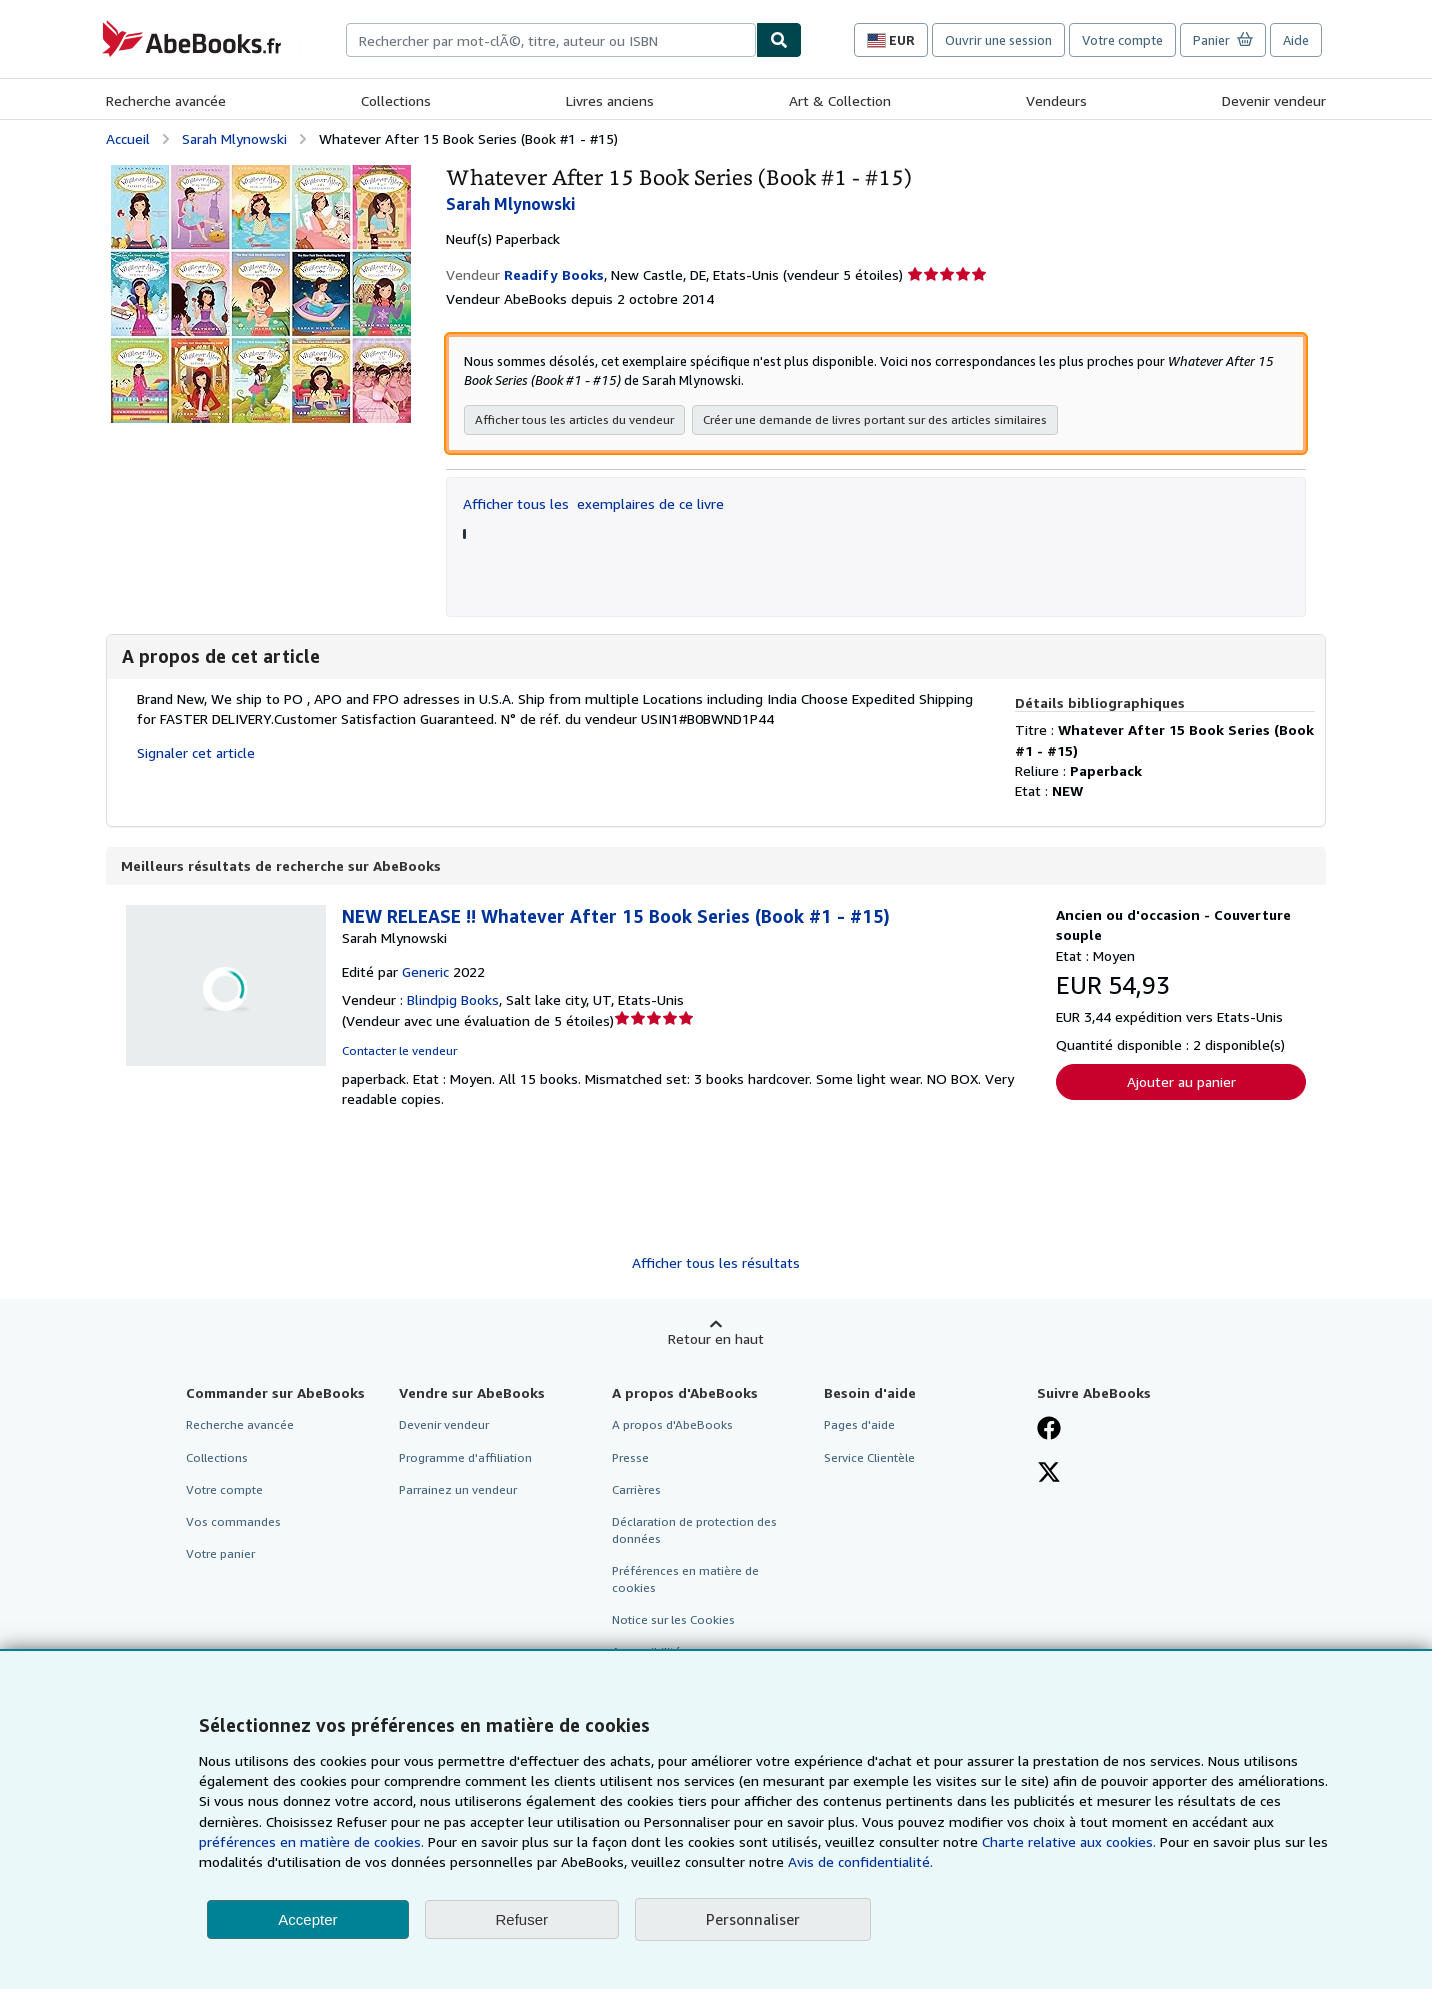 The image size is (1432, 1989). Describe the element at coordinates (261, 174) in the screenshot. I see `[Whatever After 15 Book Series (Book #1 - #15): Sarah Mlynowski]` at that location.